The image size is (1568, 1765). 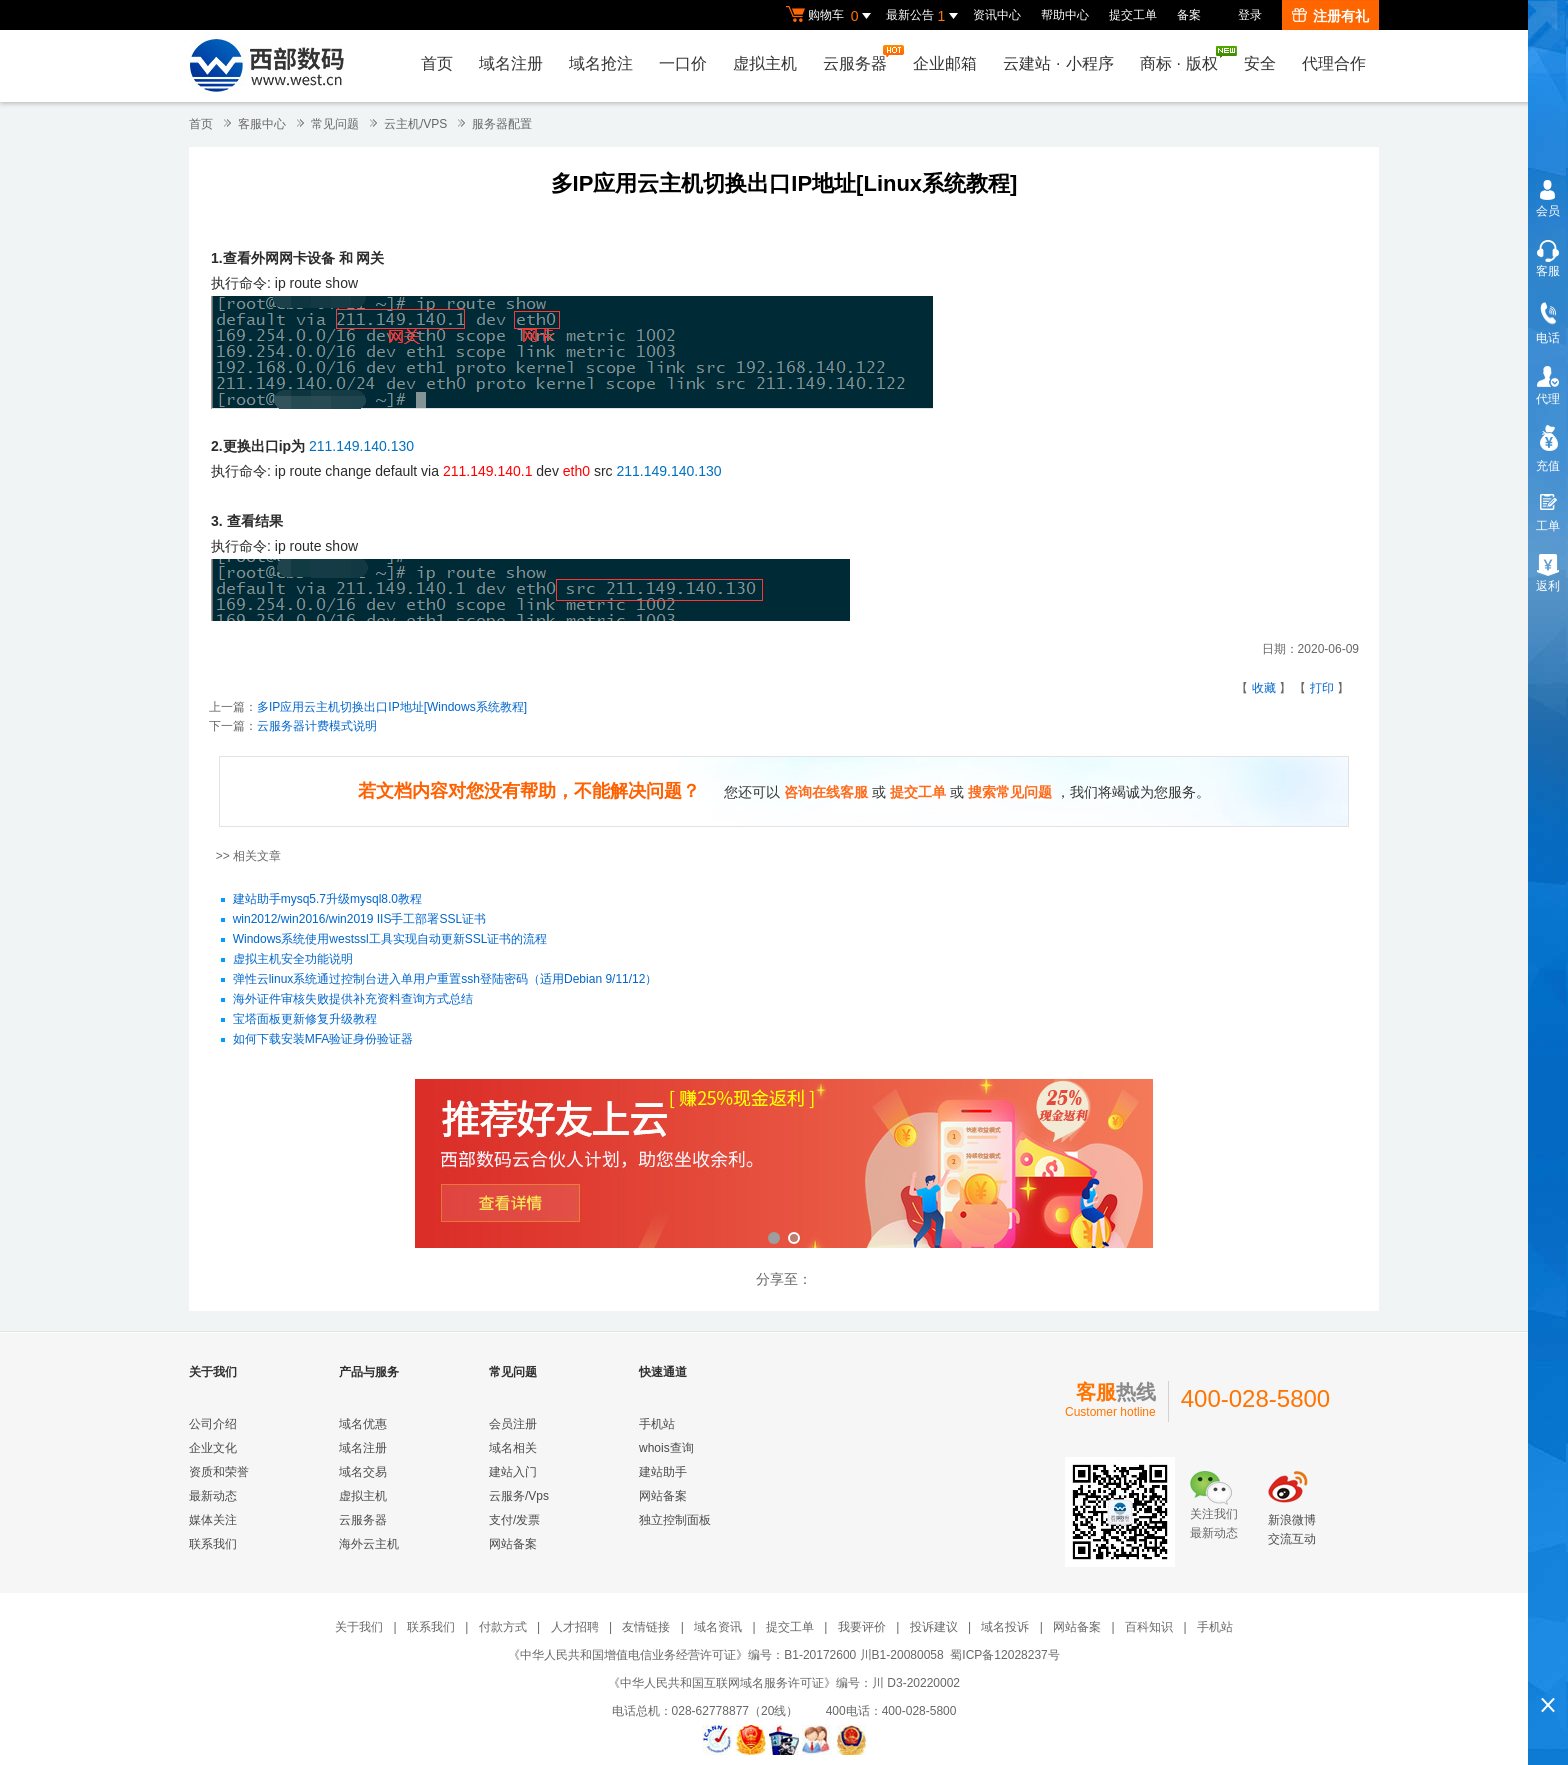 What do you see at coordinates (293, 960) in the screenshot?
I see `虚拟主机安全功能说明` at bounding box center [293, 960].